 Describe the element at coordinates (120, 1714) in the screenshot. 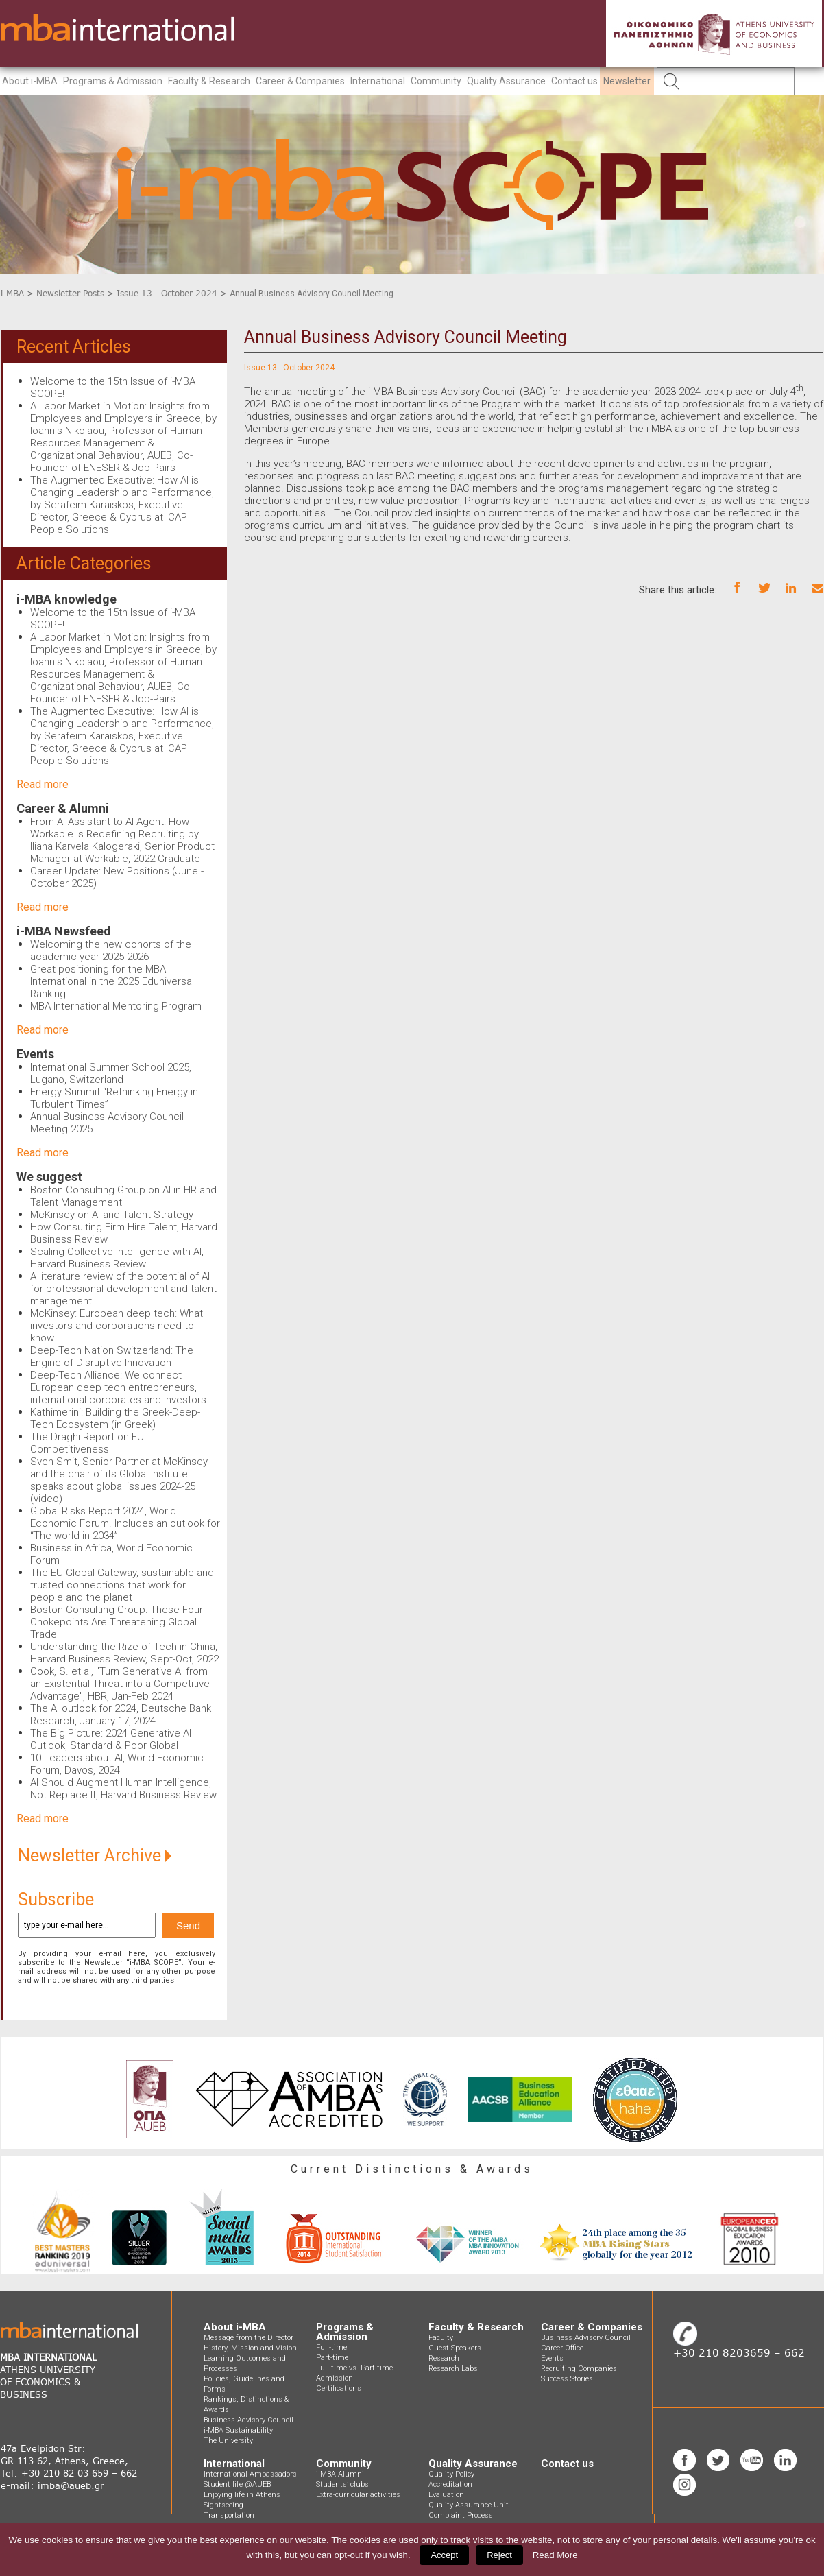

I see `The AI outlook for 2024, Deutsche Bank Research, January 17, 2024` at that location.